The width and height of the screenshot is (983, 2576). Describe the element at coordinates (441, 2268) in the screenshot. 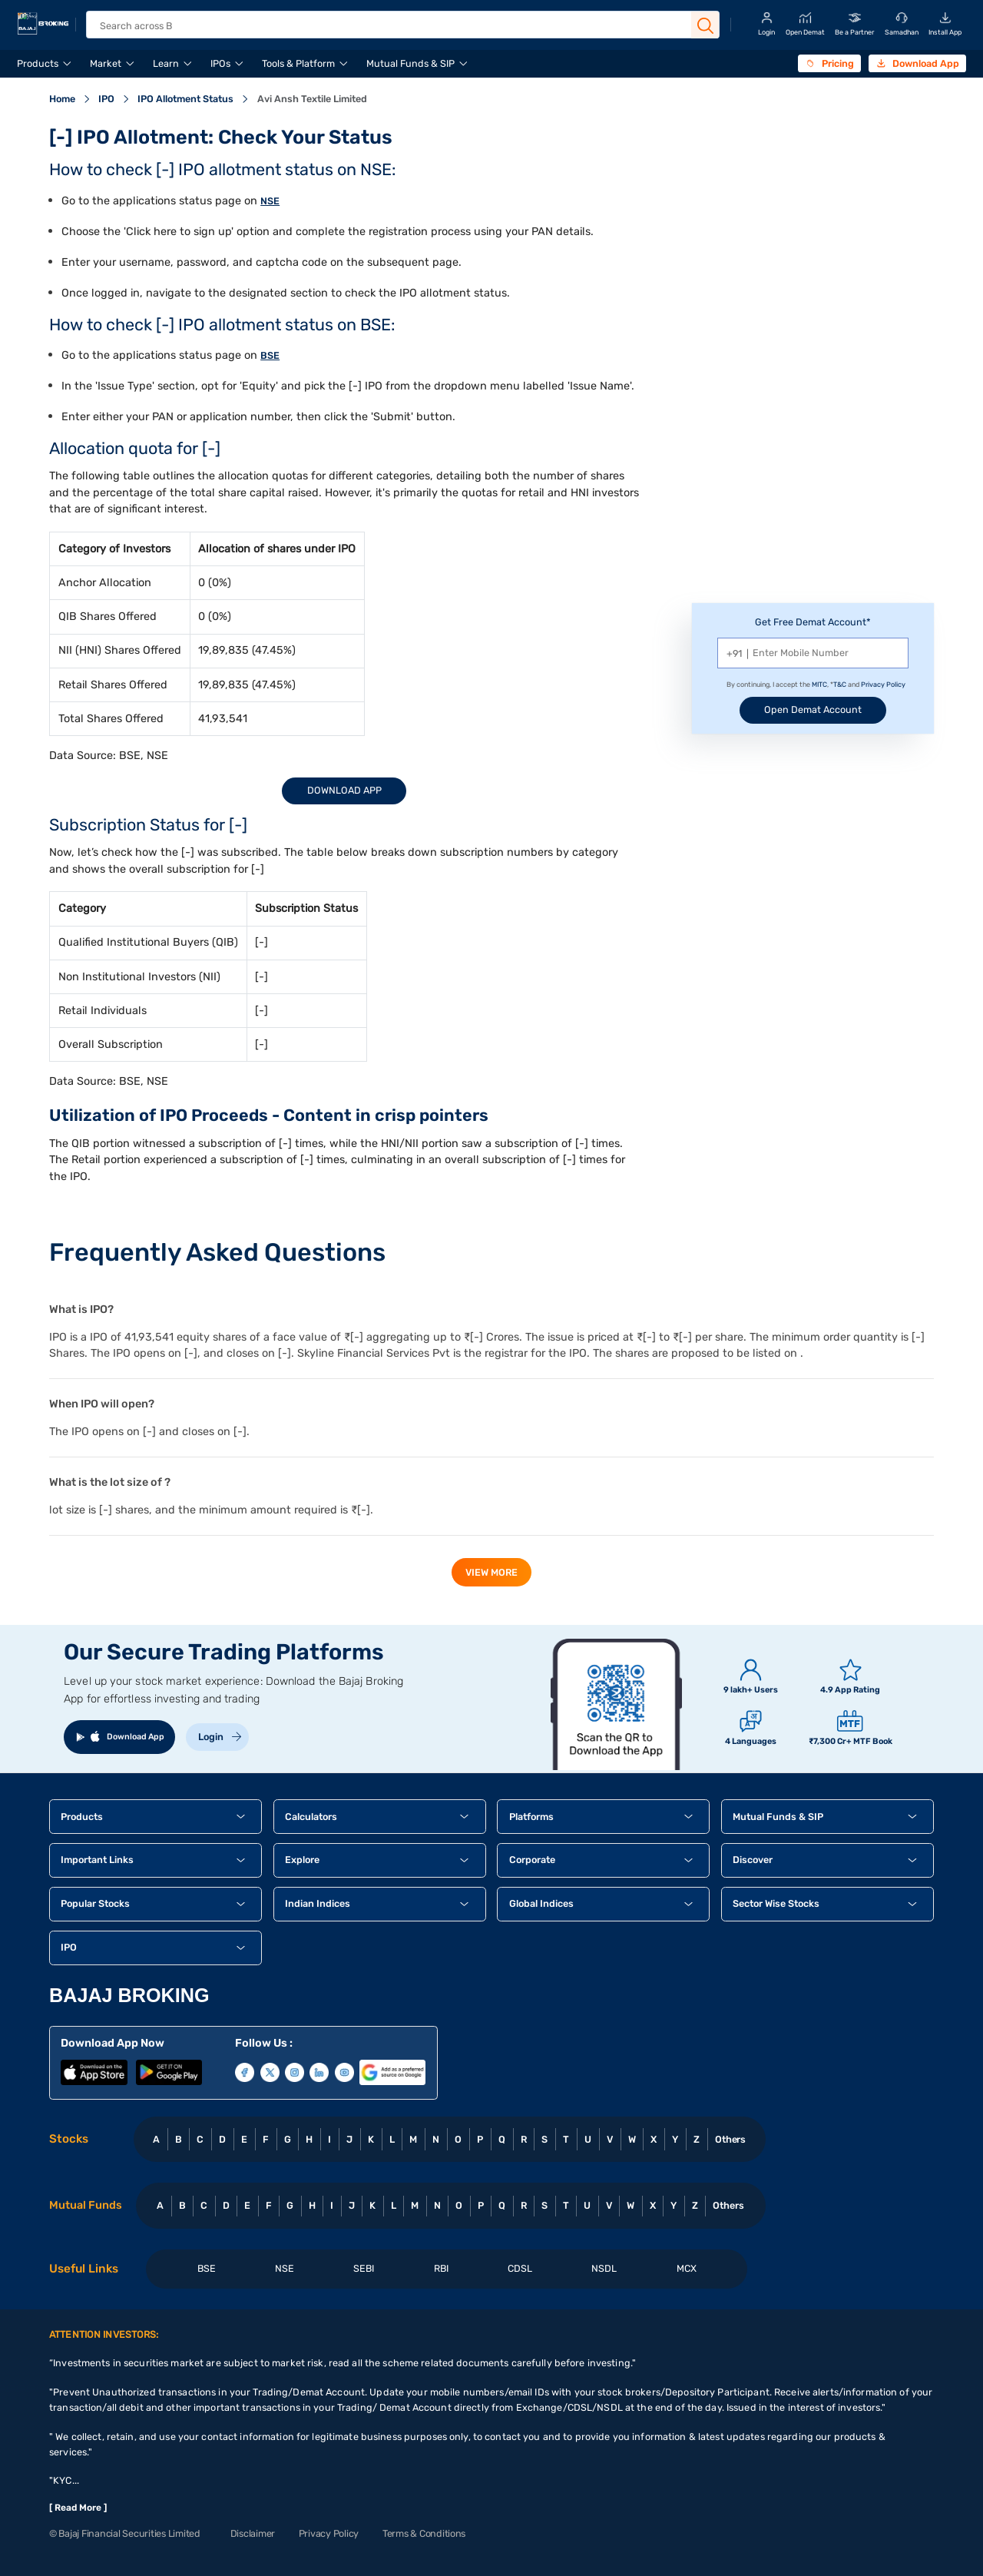

I see `RBI` at that location.